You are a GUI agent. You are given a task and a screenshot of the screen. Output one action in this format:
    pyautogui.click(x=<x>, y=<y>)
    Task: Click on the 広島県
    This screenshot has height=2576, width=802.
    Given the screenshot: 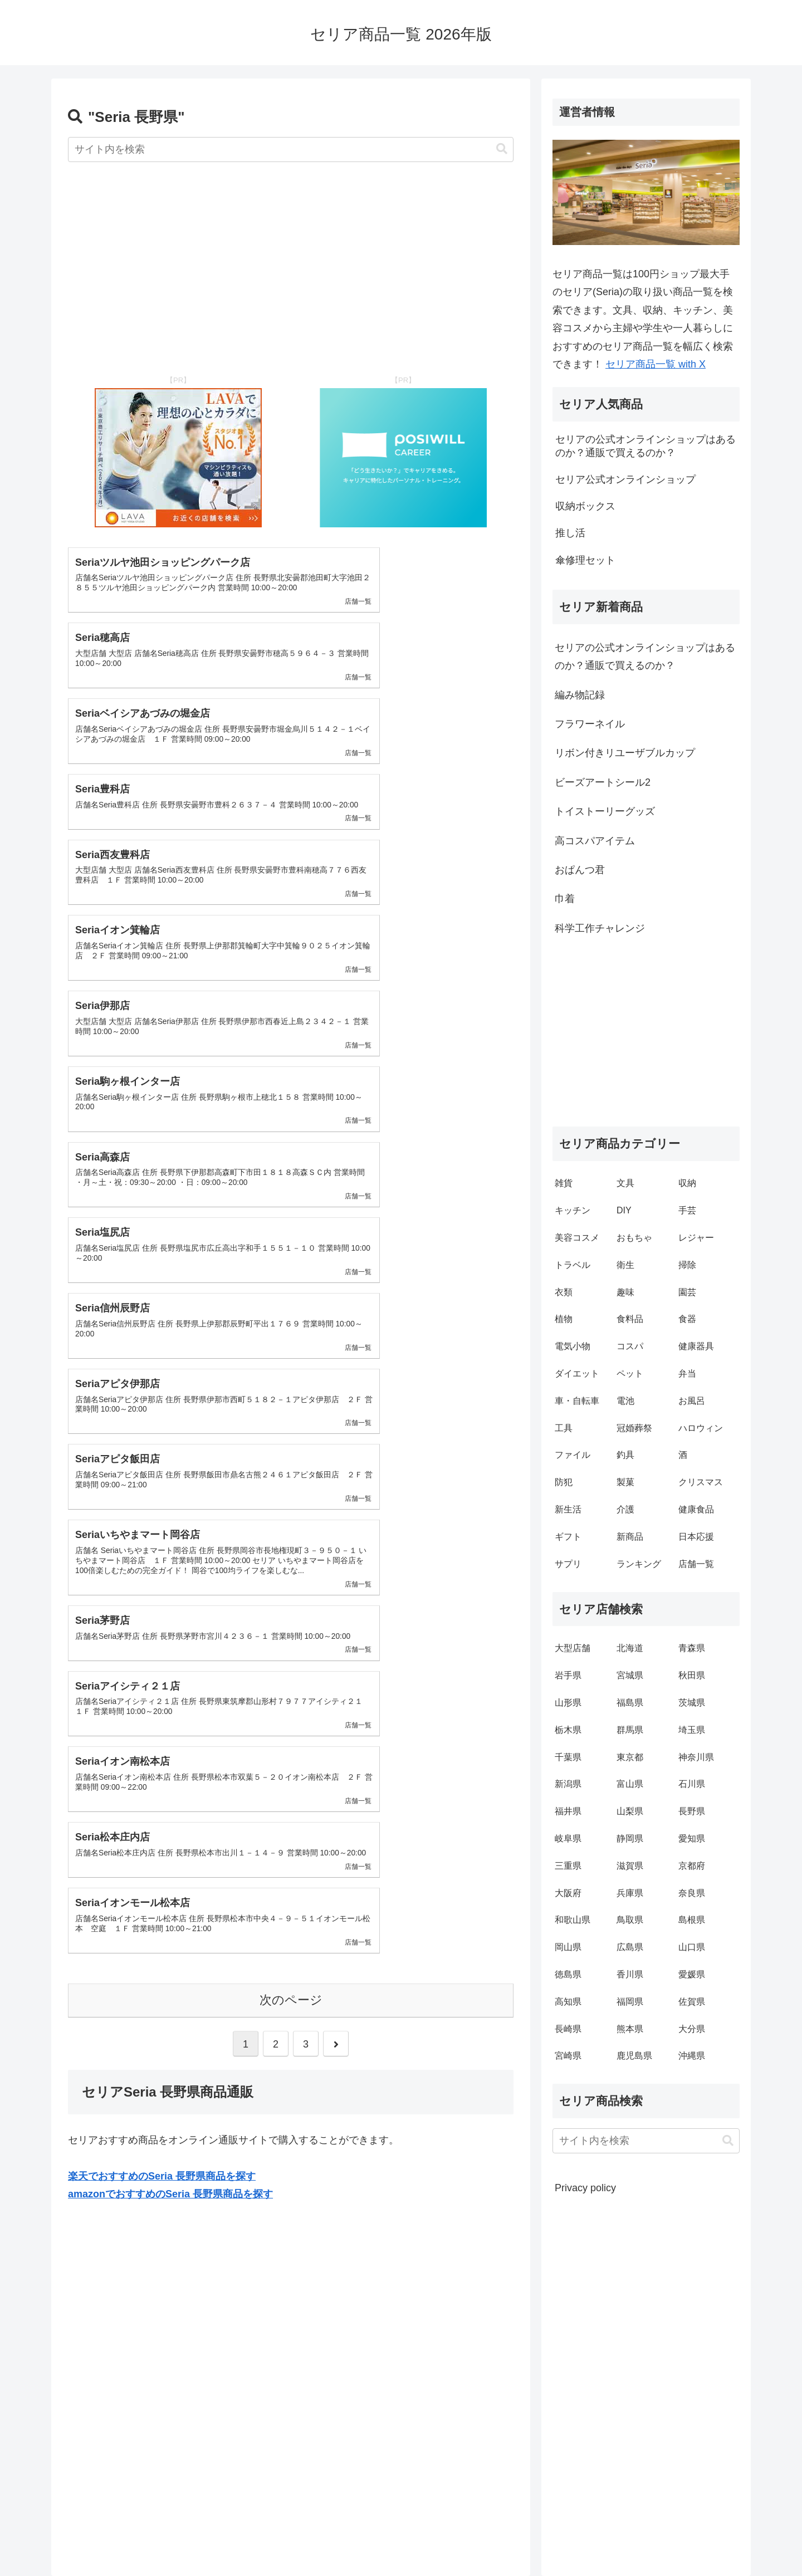 What is the action you would take?
    pyautogui.click(x=630, y=1947)
    